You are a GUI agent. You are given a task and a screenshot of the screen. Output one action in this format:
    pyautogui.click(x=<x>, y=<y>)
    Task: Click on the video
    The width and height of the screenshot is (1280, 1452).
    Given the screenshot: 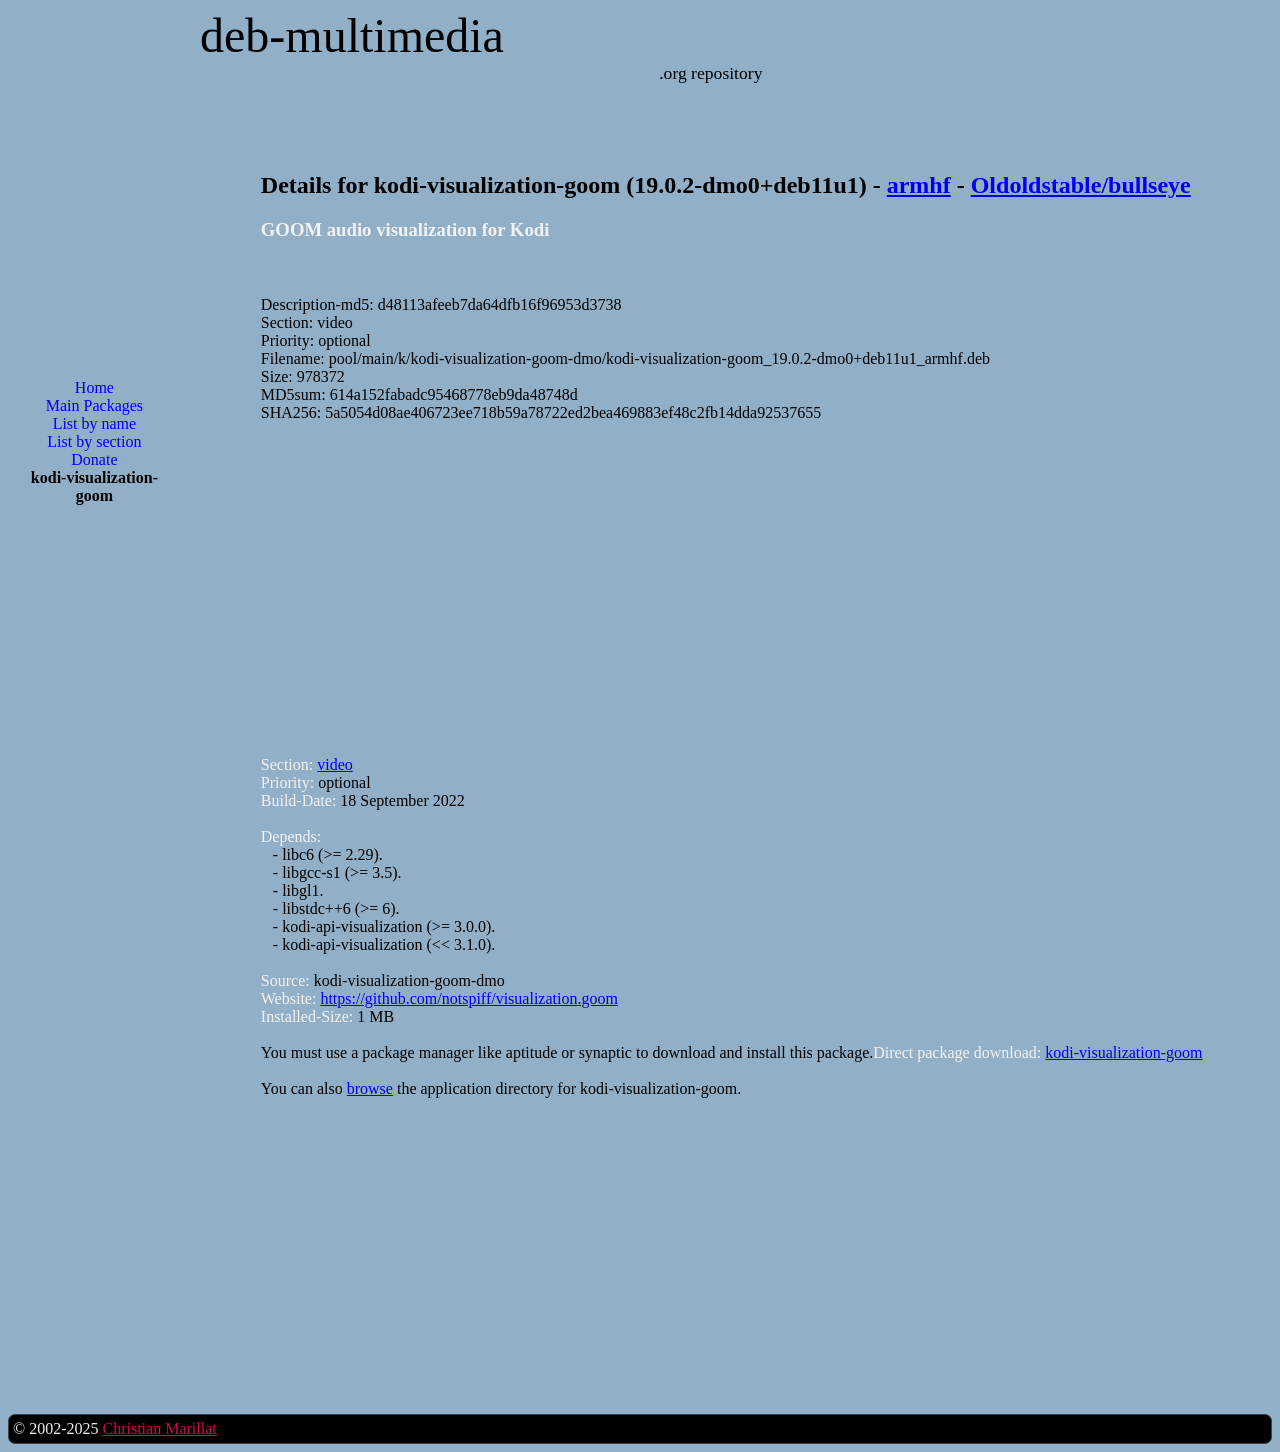 What is the action you would take?
    pyautogui.click(x=335, y=764)
    